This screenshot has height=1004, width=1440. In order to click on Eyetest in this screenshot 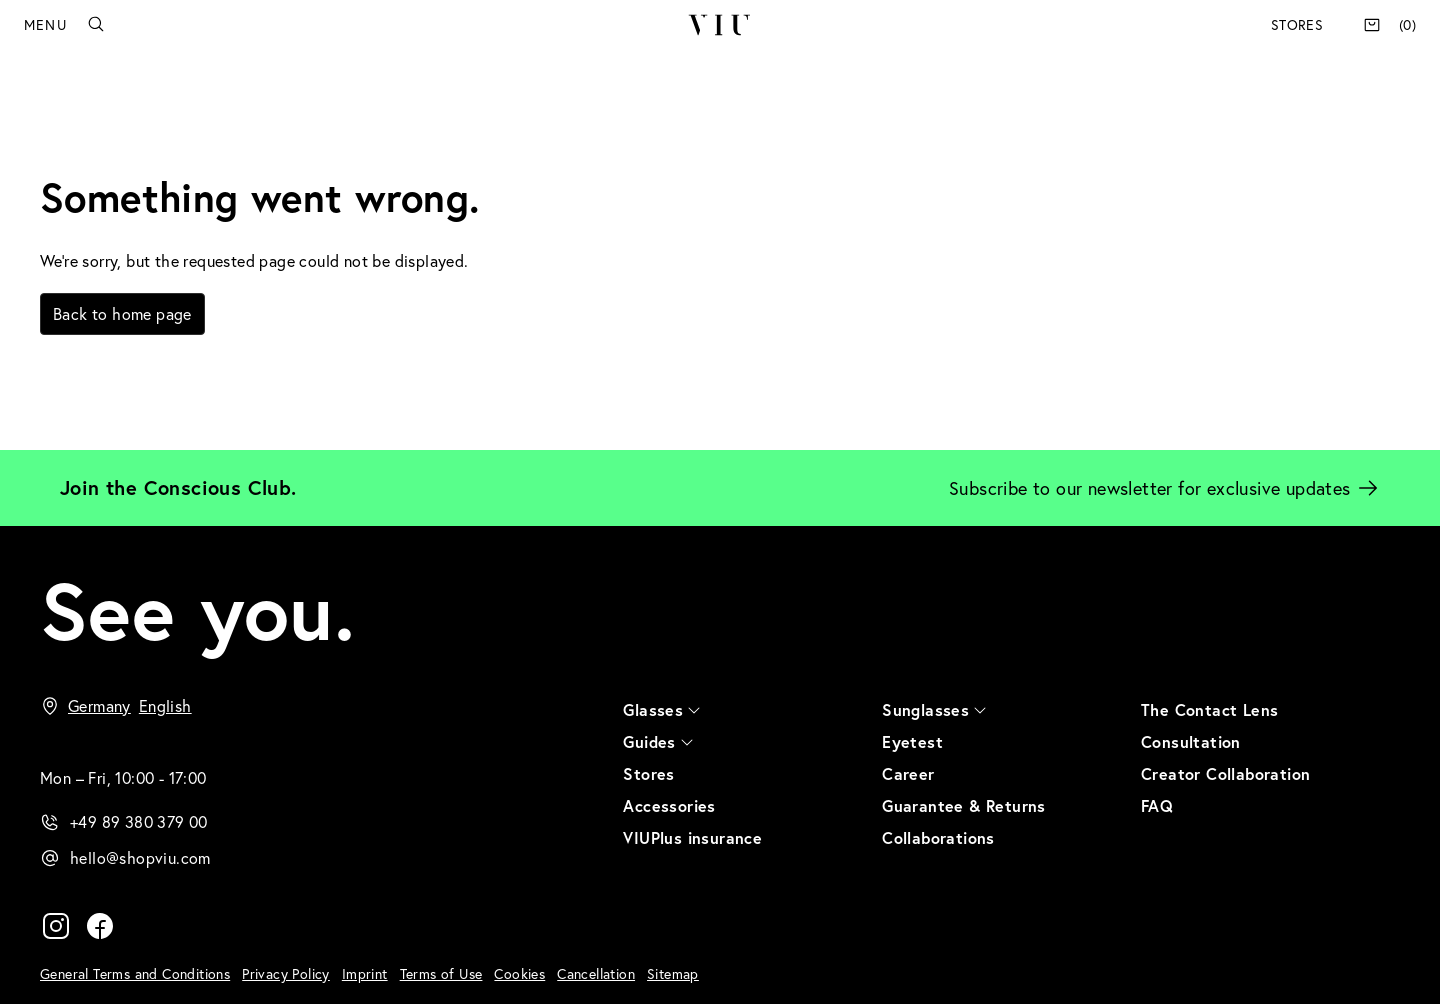, I will do `click(912, 741)`.